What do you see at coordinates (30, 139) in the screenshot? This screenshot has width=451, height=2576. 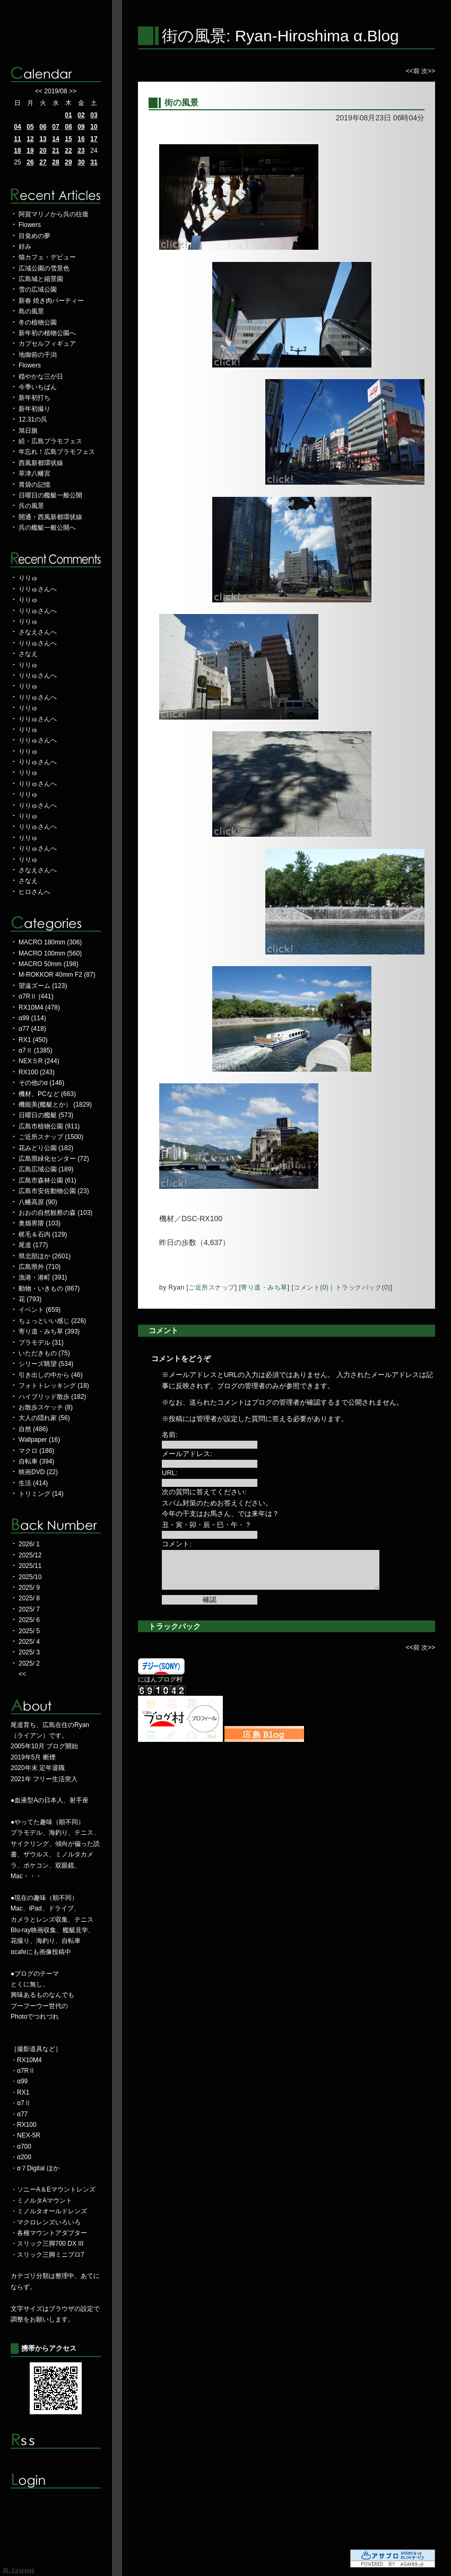 I see `12` at bounding box center [30, 139].